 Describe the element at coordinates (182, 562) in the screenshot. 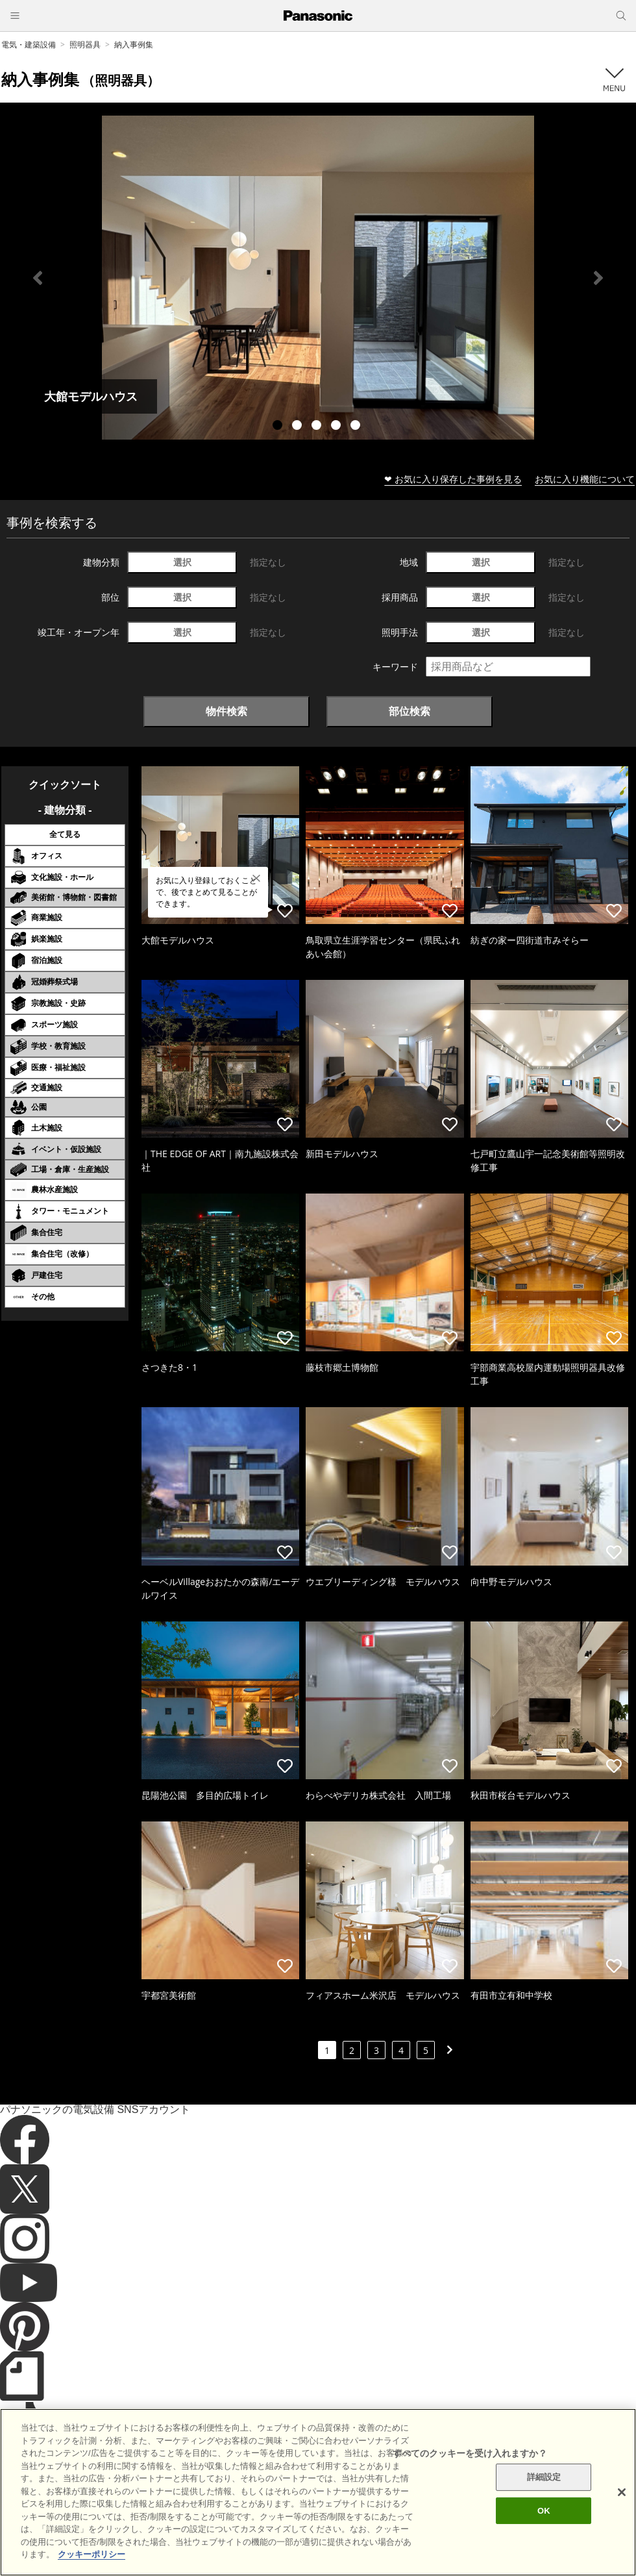

I see `選択` at that location.